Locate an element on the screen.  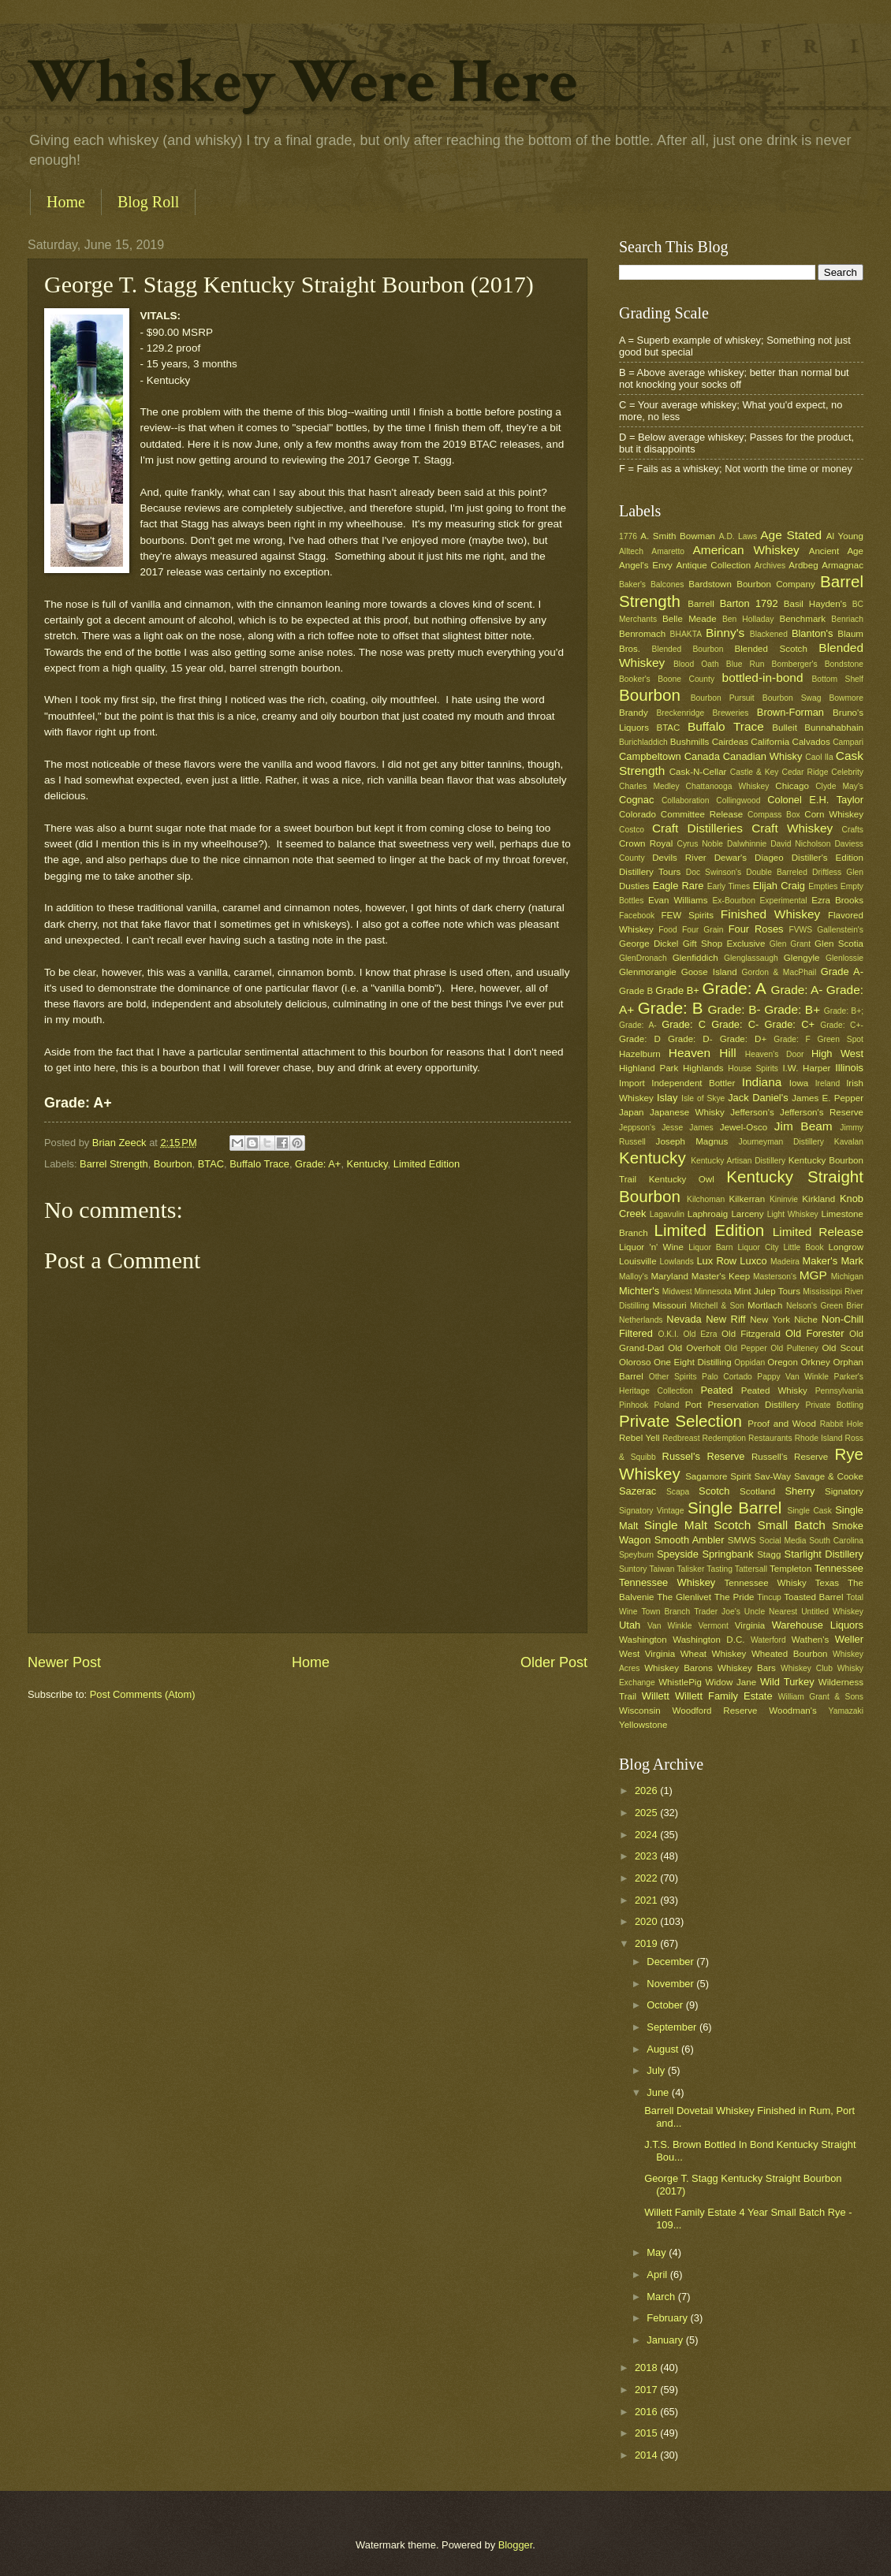
Sazerac is located at coordinates (637, 1491).